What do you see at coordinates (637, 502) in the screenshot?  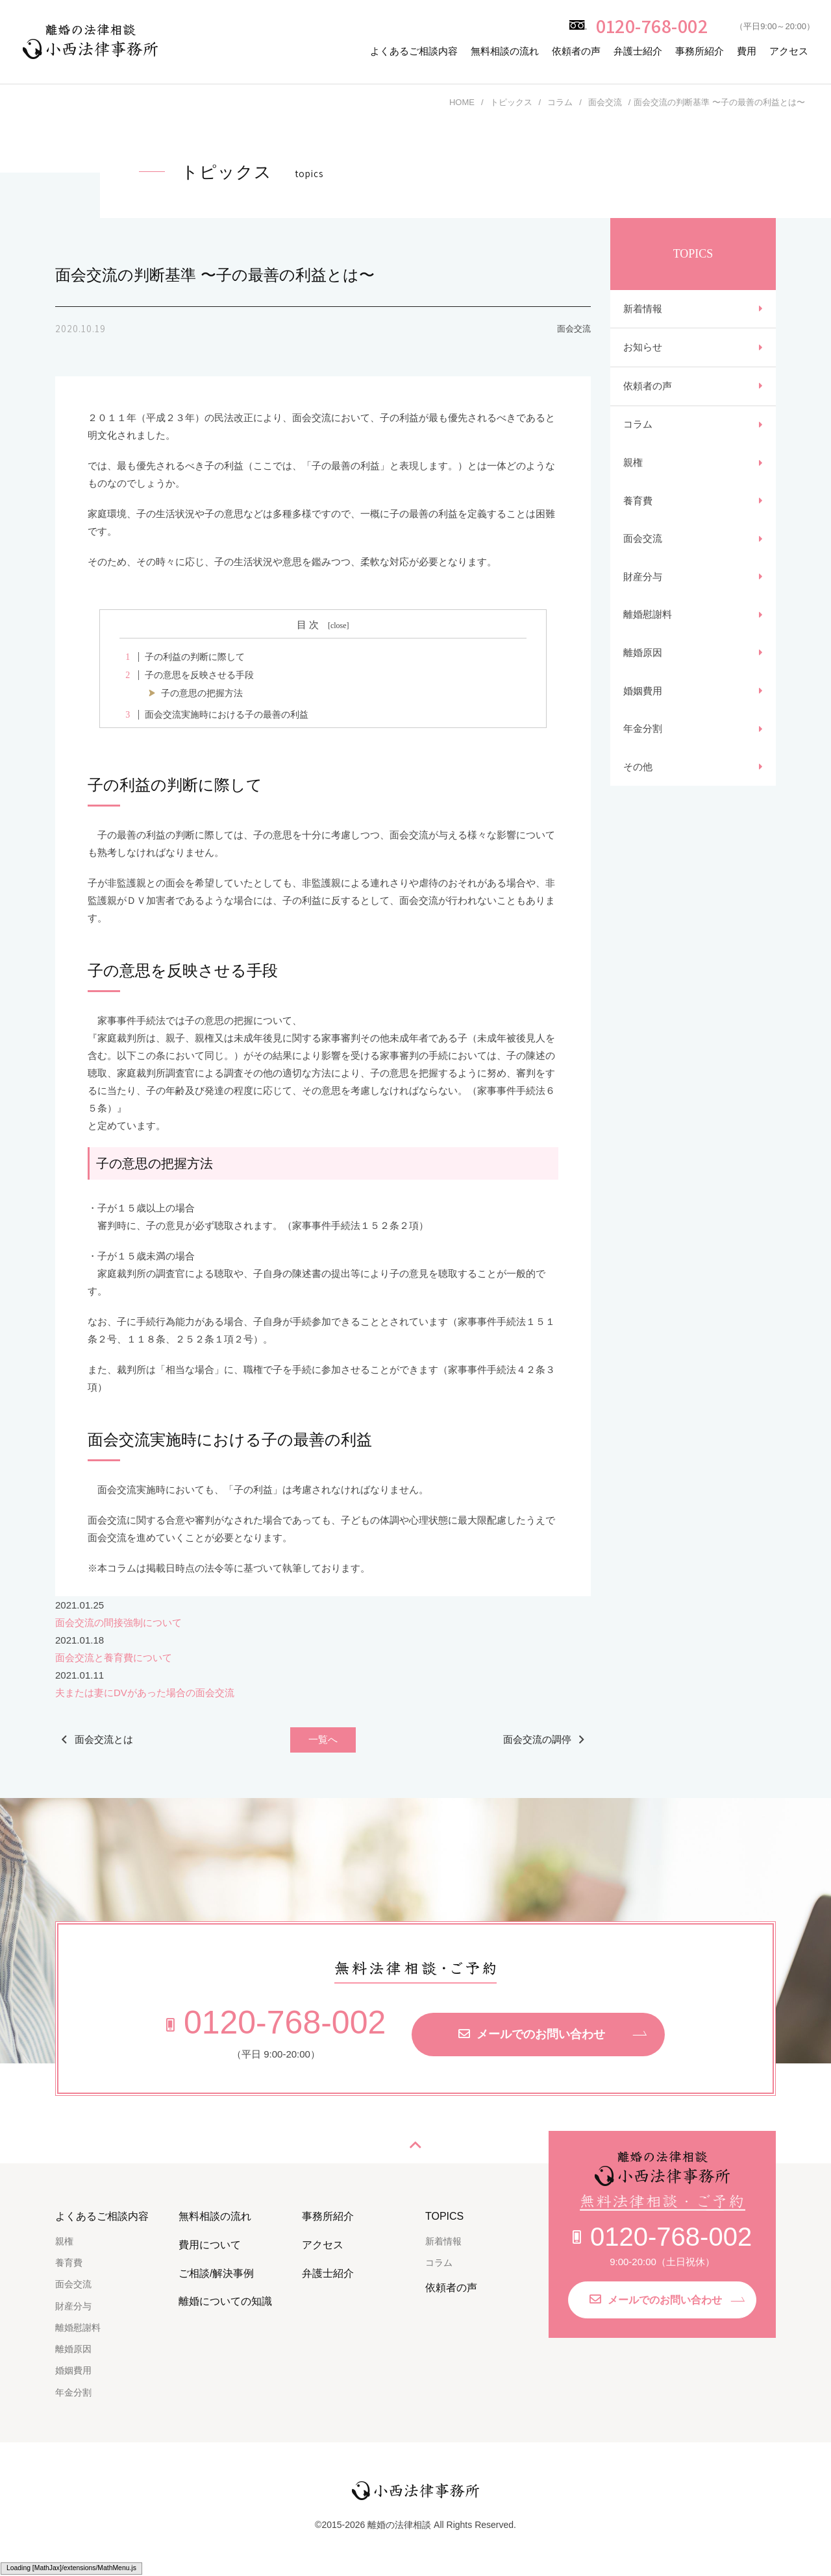 I see `養育費` at bounding box center [637, 502].